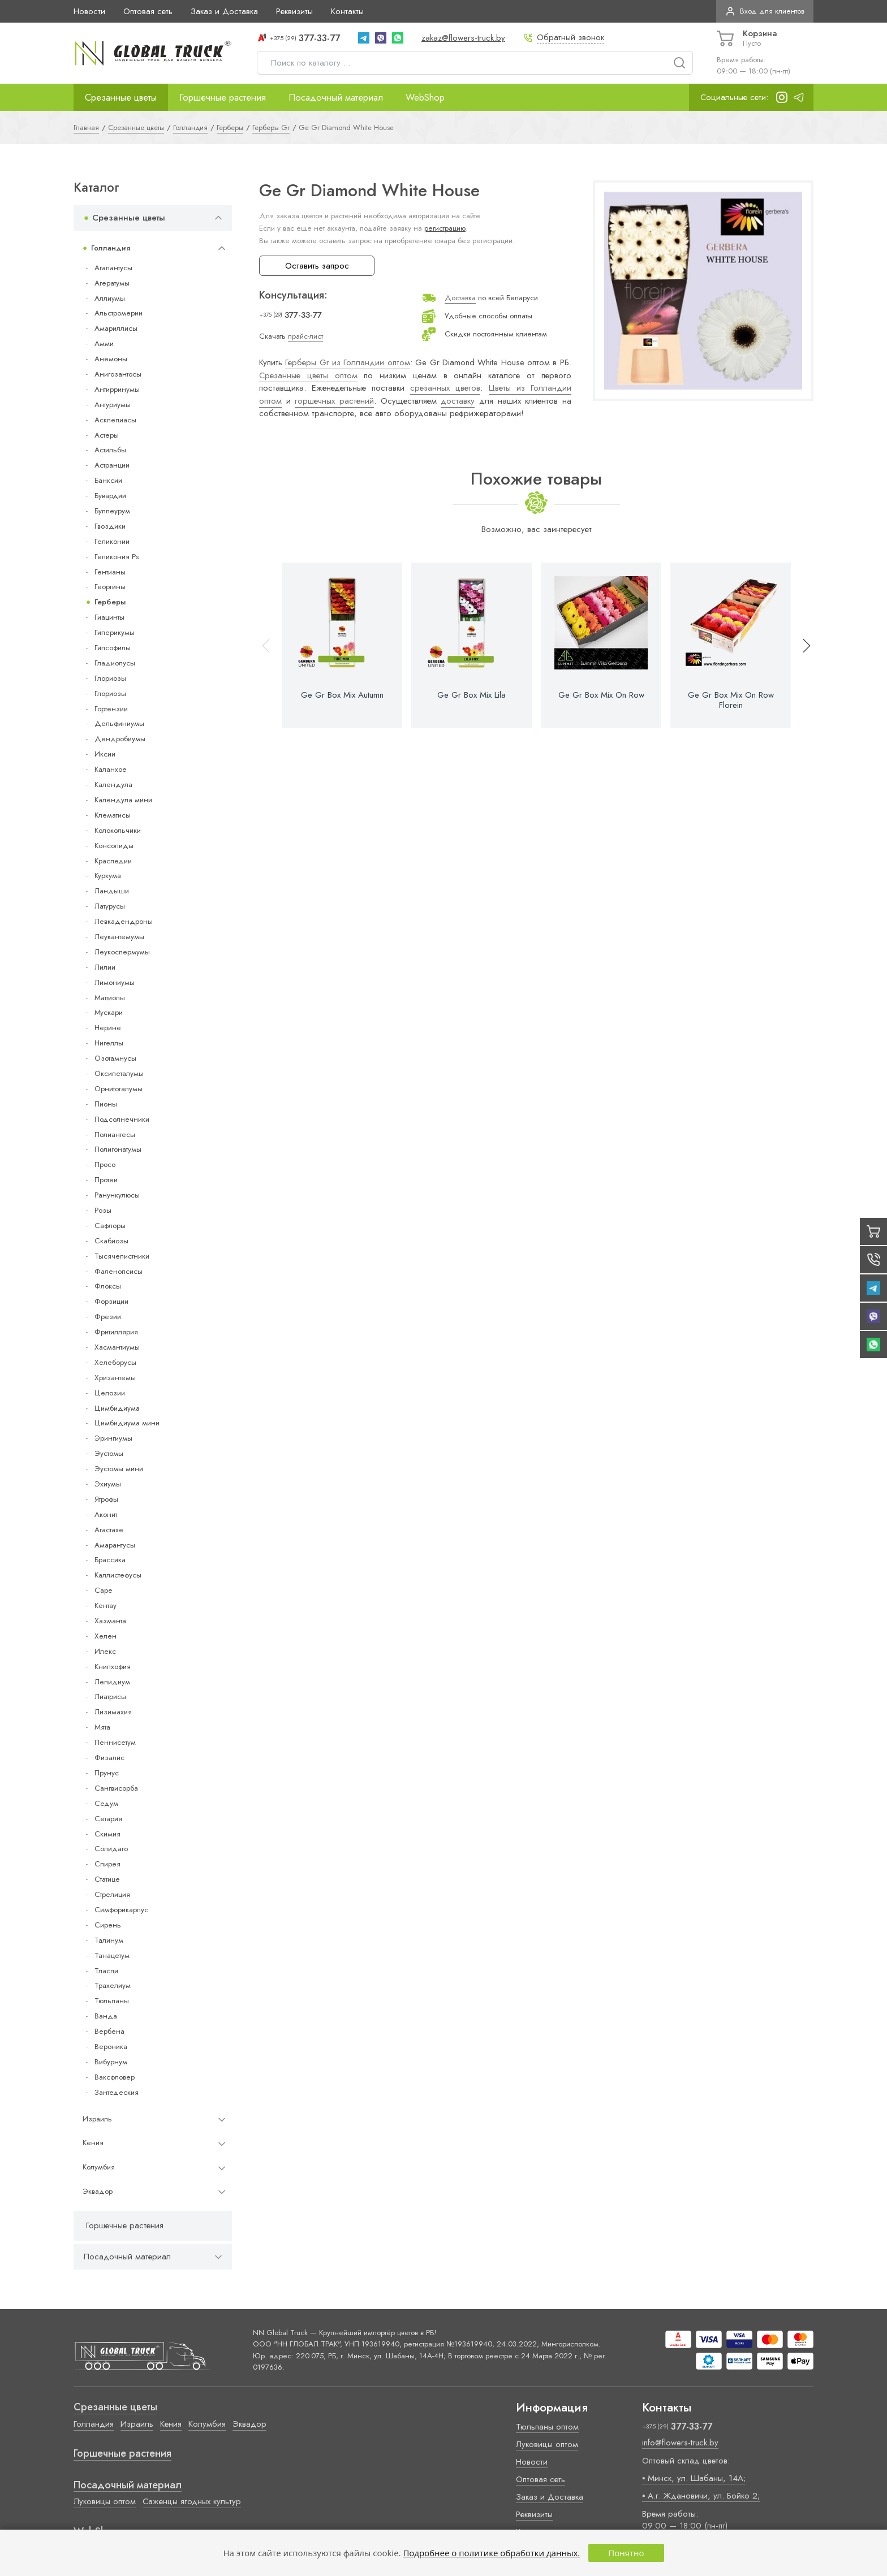 This screenshot has height=2576, width=887. What do you see at coordinates (112, 283) in the screenshot?
I see `Агератумы` at bounding box center [112, 283].